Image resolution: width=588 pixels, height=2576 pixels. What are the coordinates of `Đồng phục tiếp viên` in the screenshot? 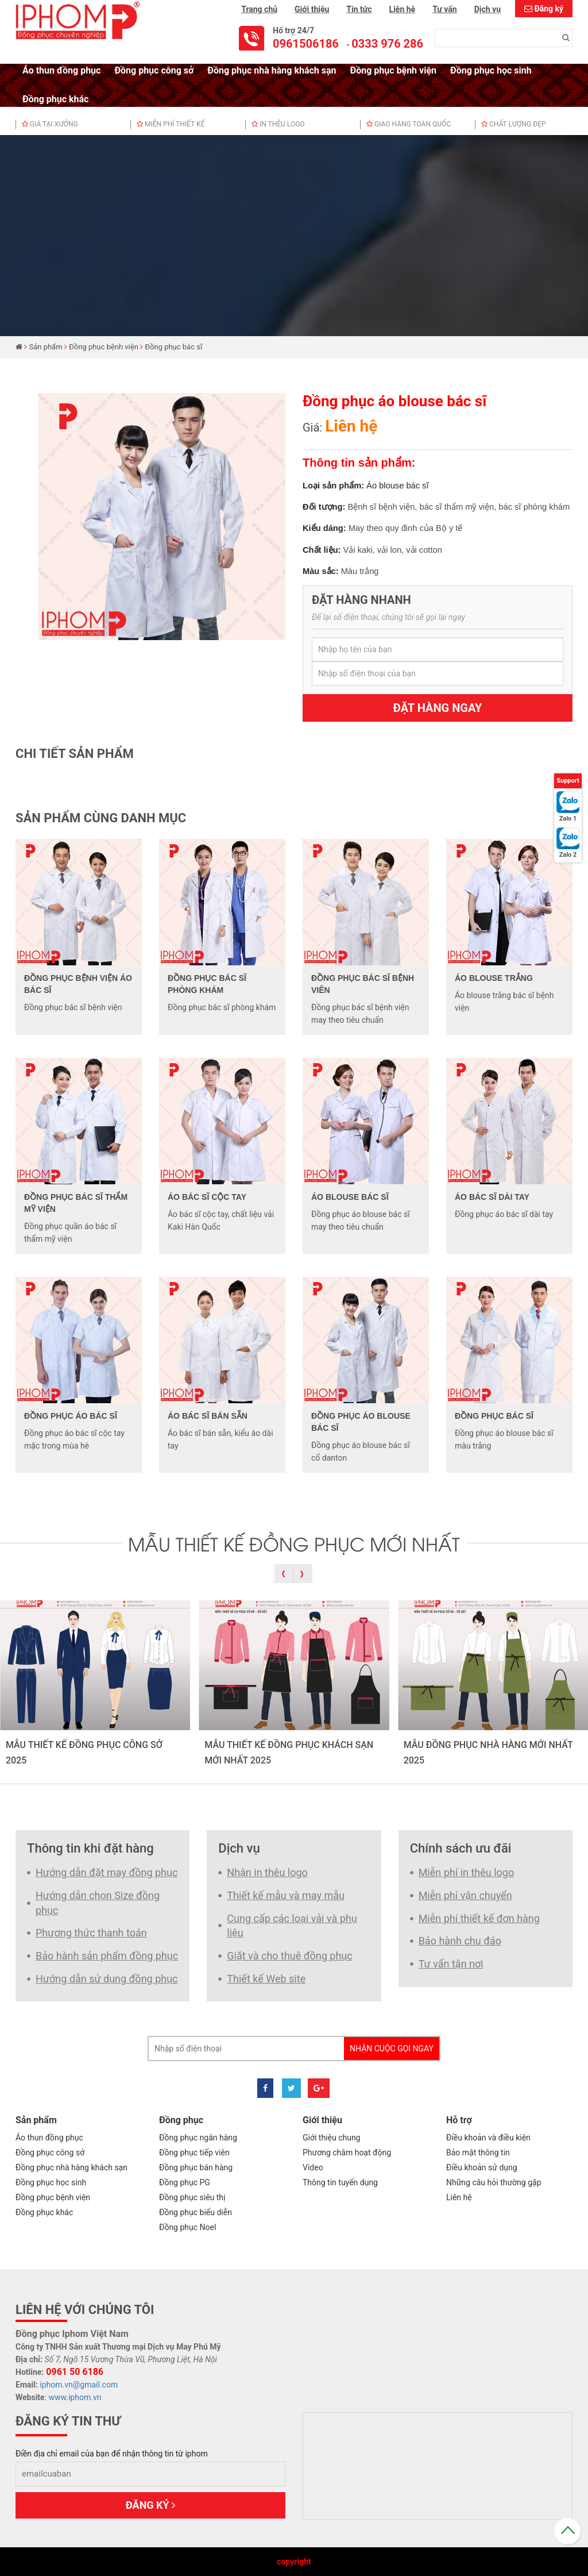 It's located at (194, 2152).